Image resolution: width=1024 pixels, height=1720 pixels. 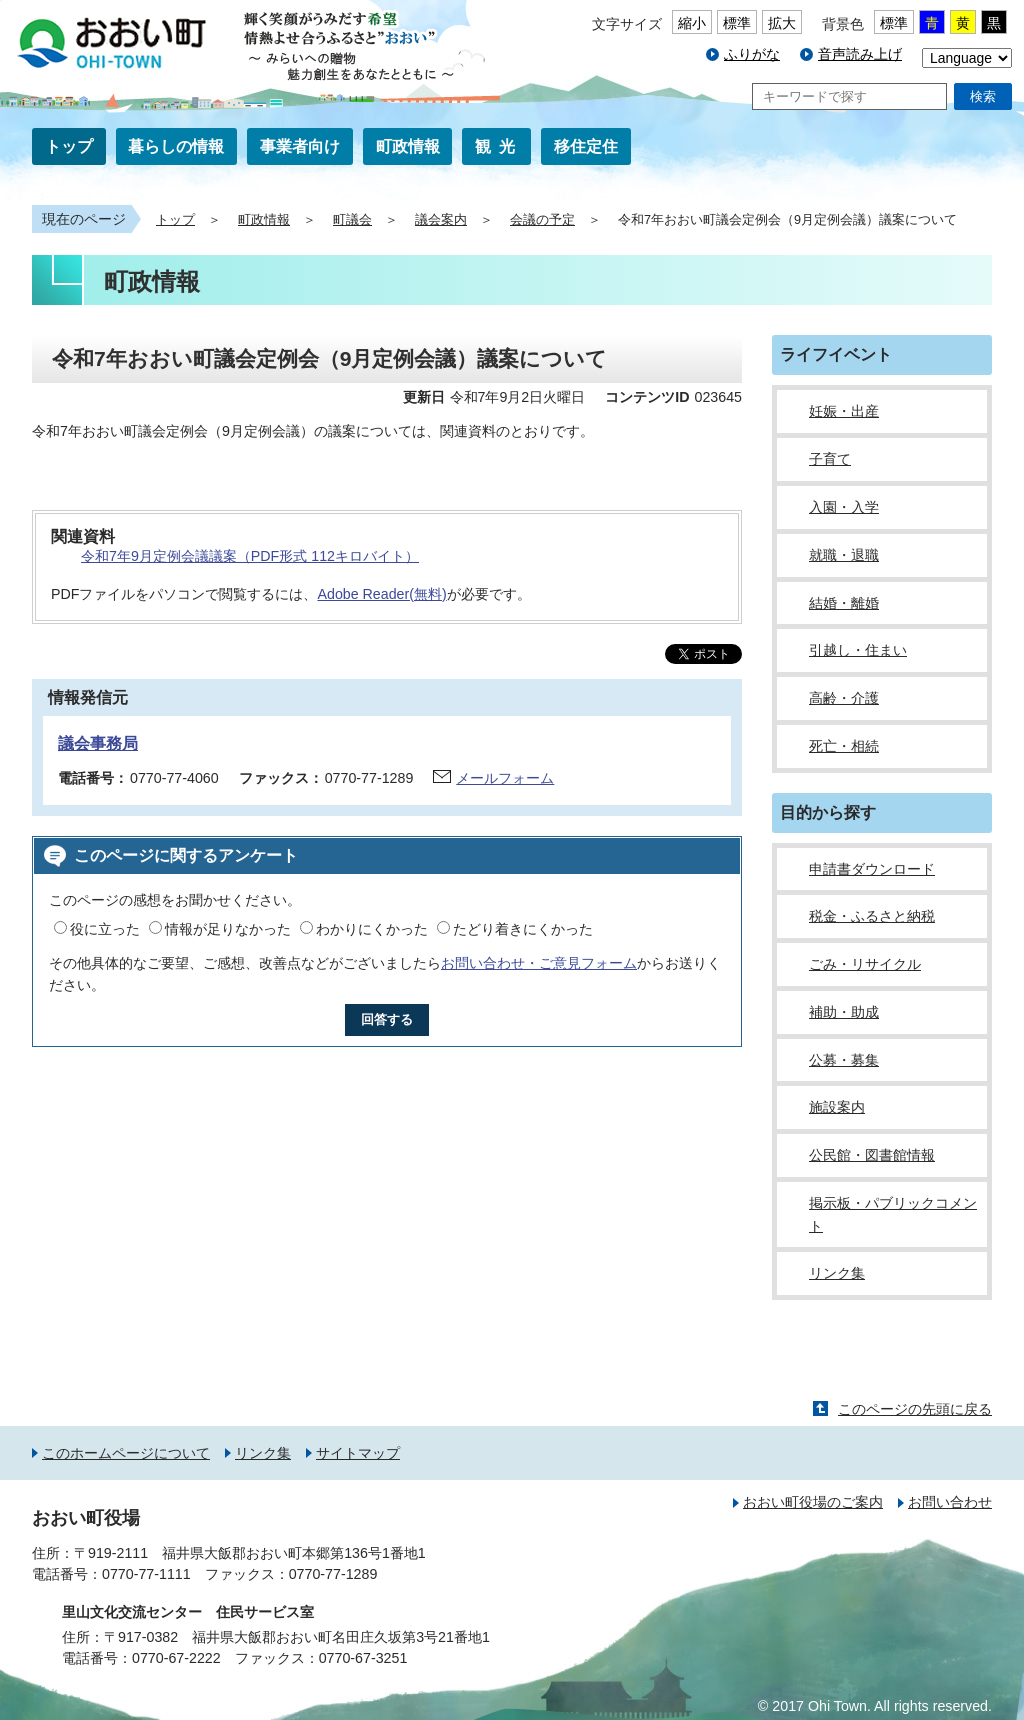 What do you see at coordinates (860, 54) in the screenshot?
I see `音声読み上げ` at bounding box center [860, 54].